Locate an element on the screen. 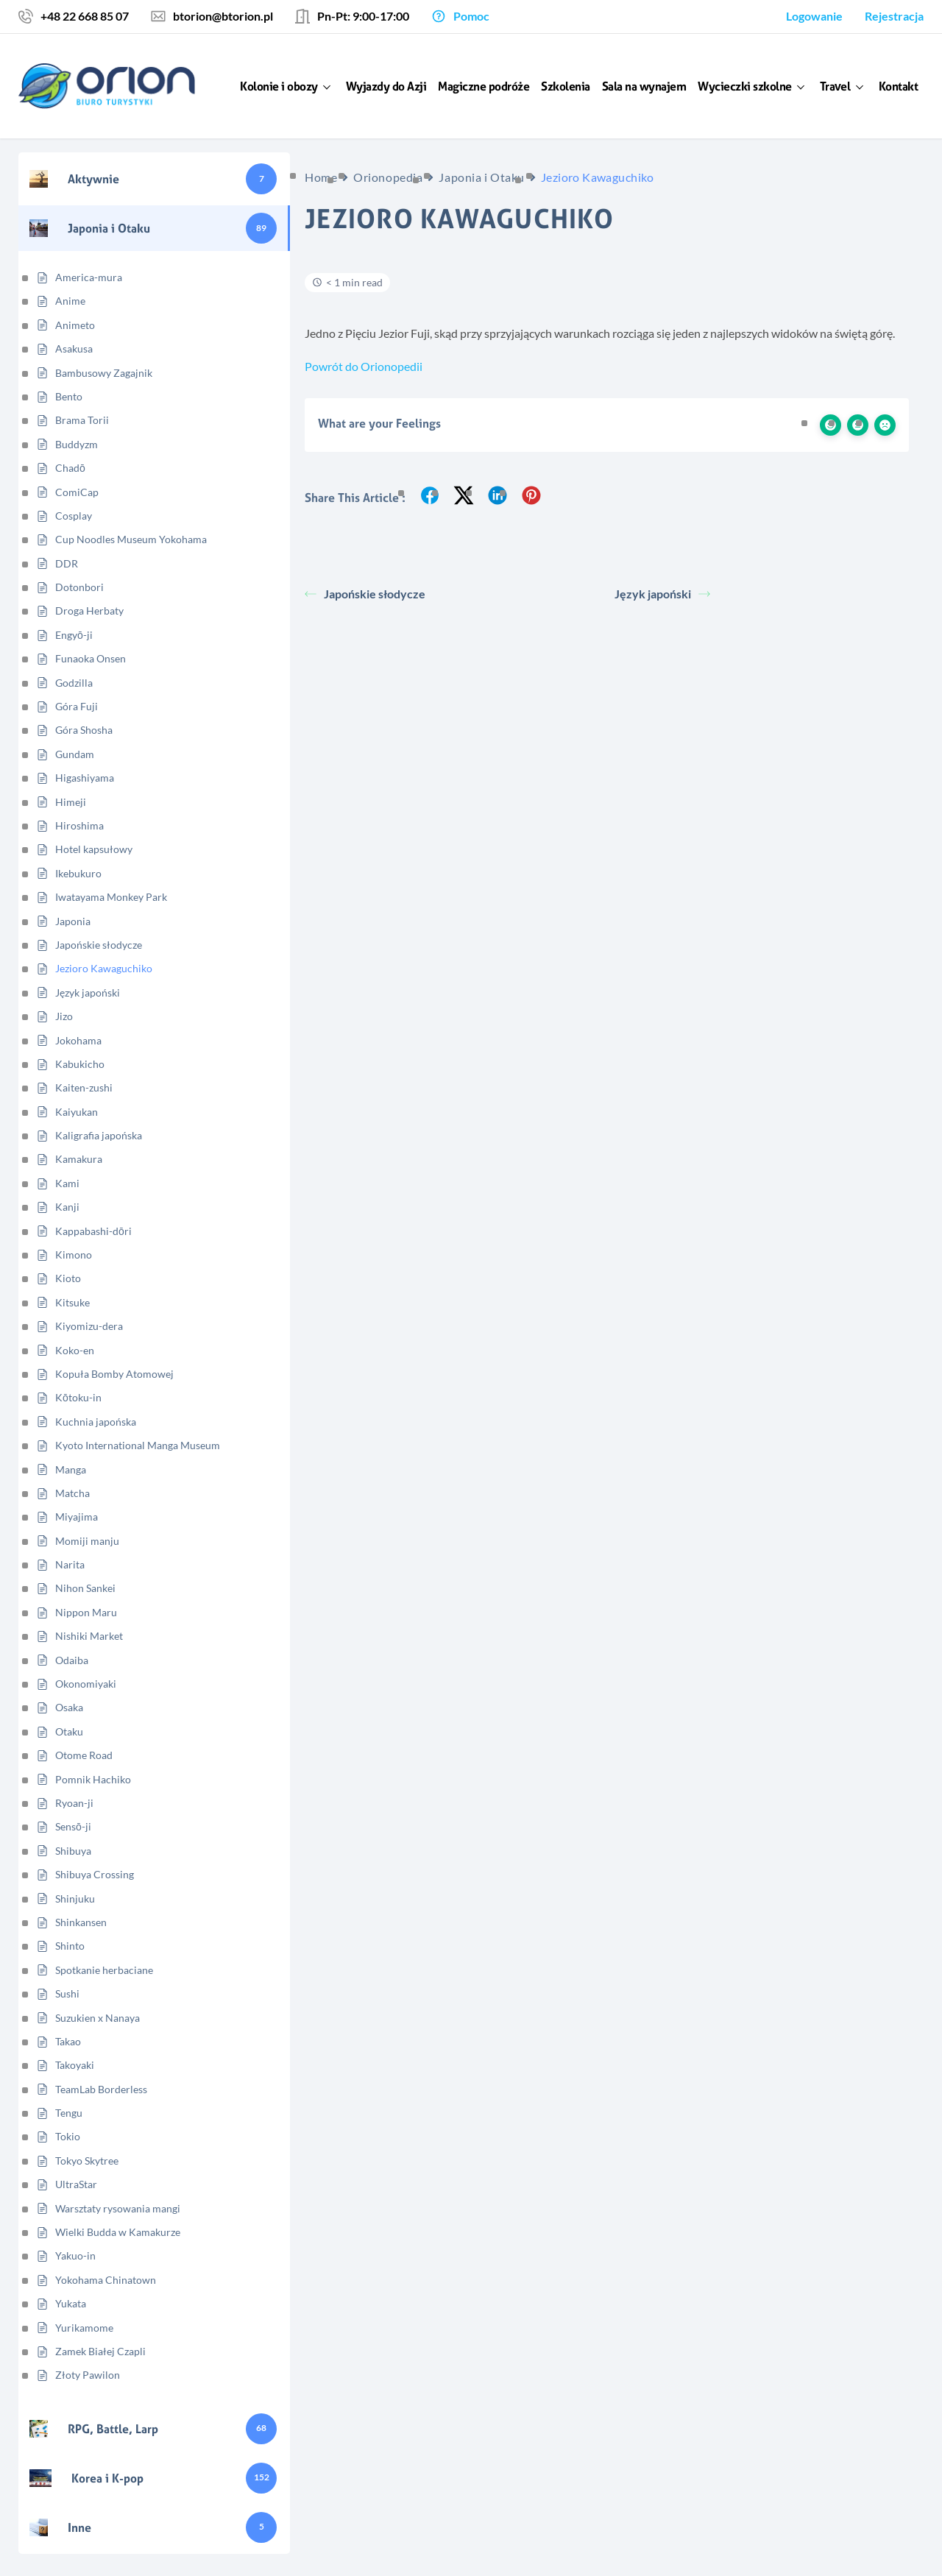 Image resolution: width=942 pixels, height=2576 pixels. Szkolenia is located at coordinates (565, 86).